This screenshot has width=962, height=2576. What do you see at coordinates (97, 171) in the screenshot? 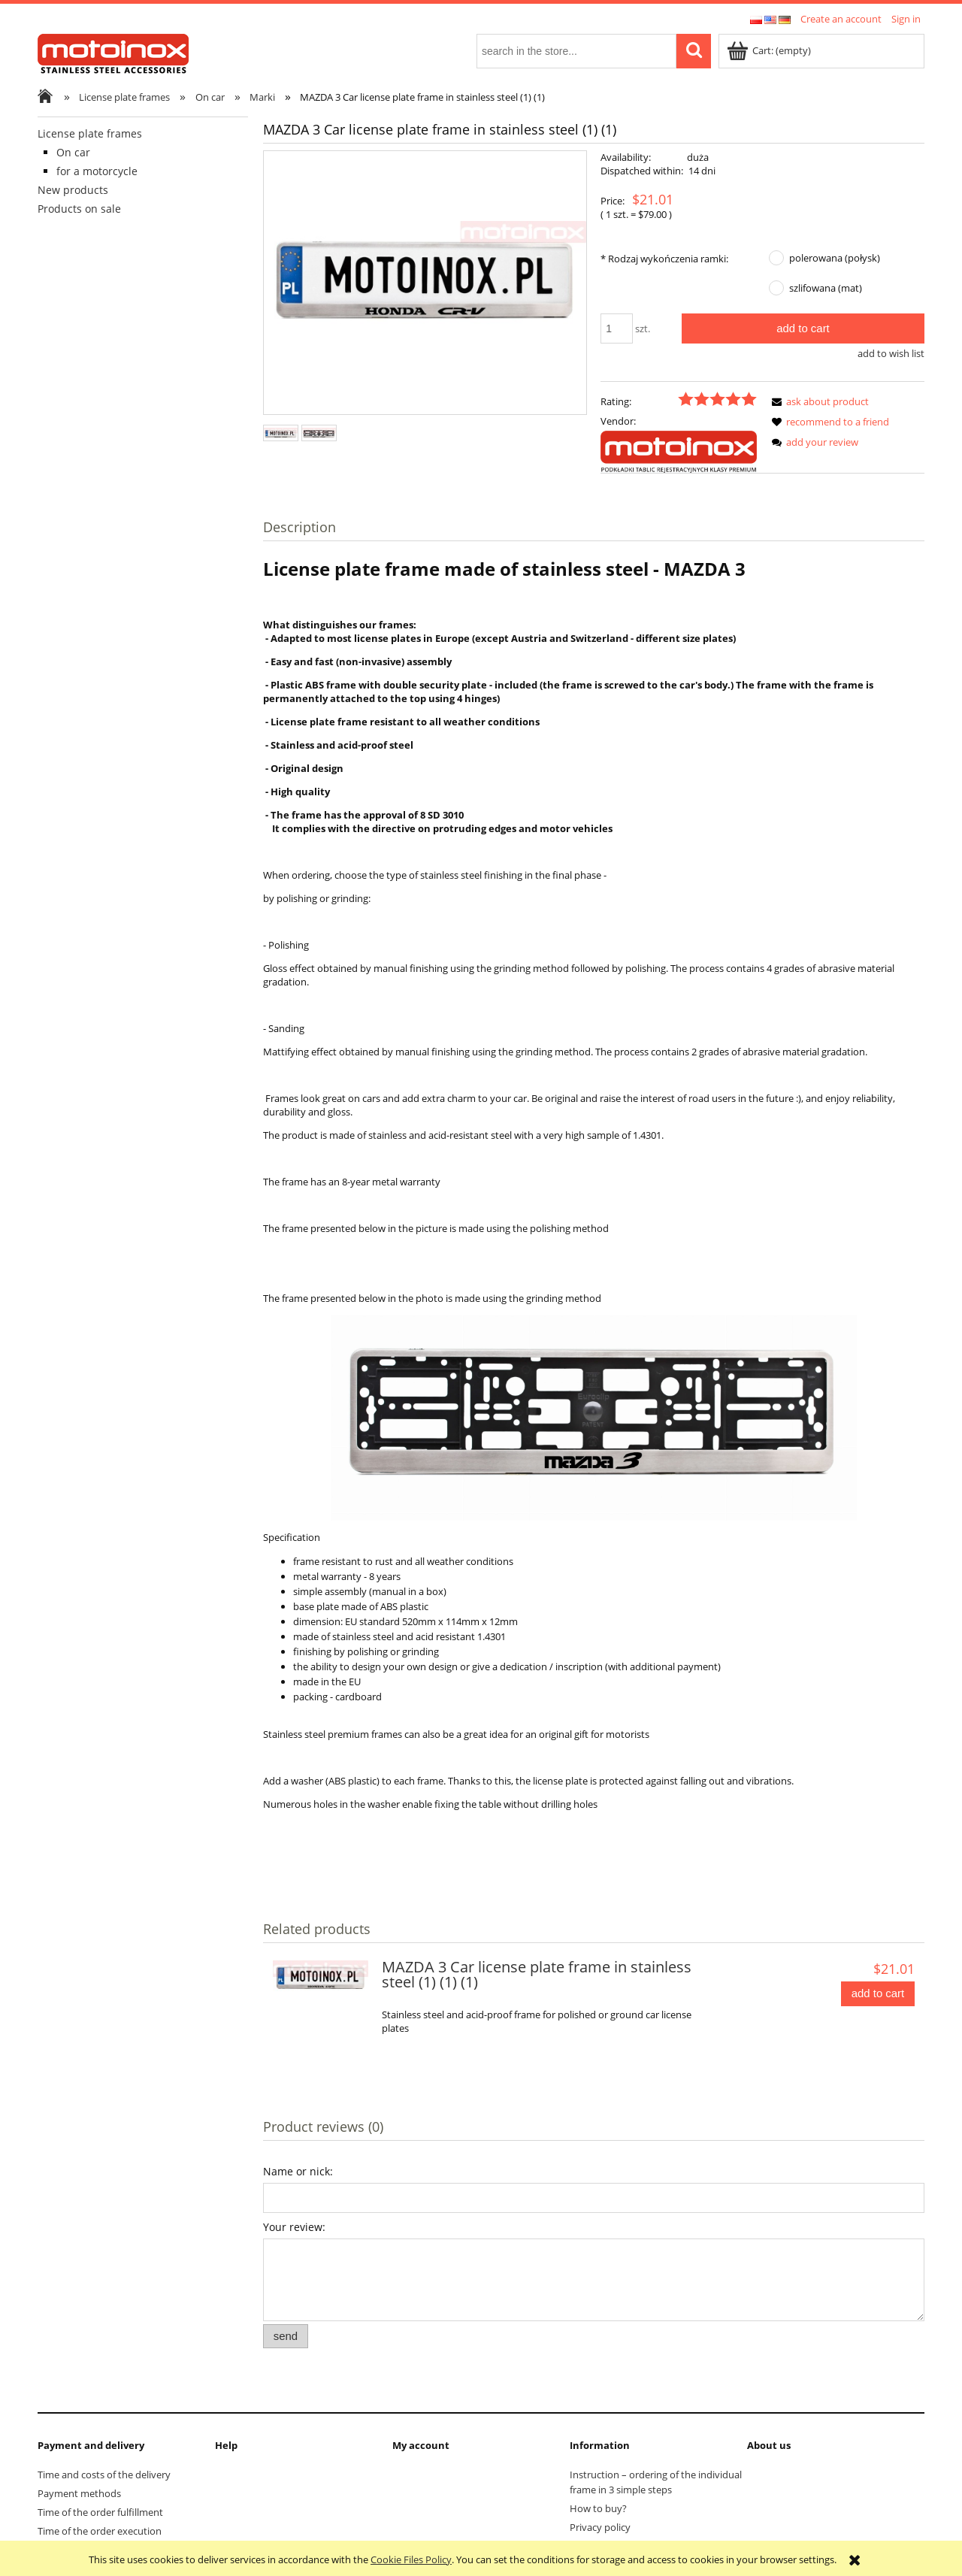
I see `for a motorcycle` at bounding box center [97, 171].